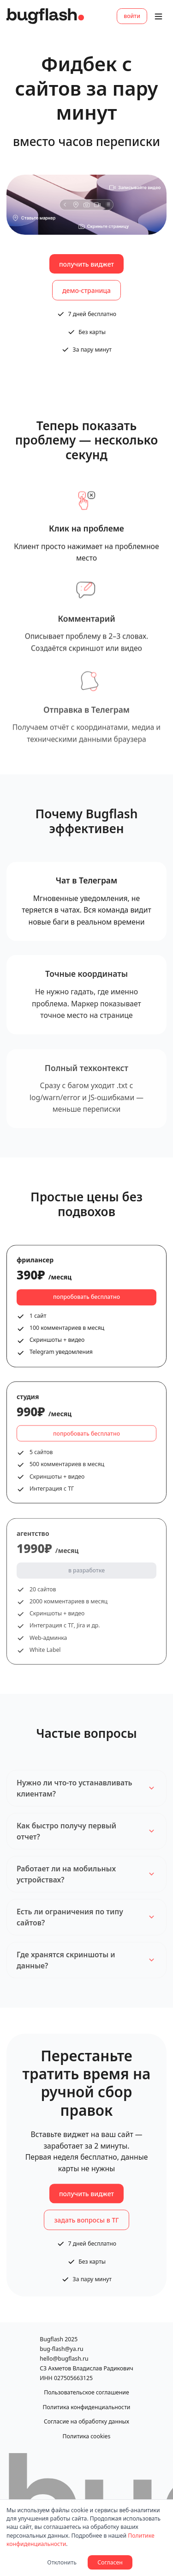  I want to click on попробовать бесплатно, so click(86, 1300).